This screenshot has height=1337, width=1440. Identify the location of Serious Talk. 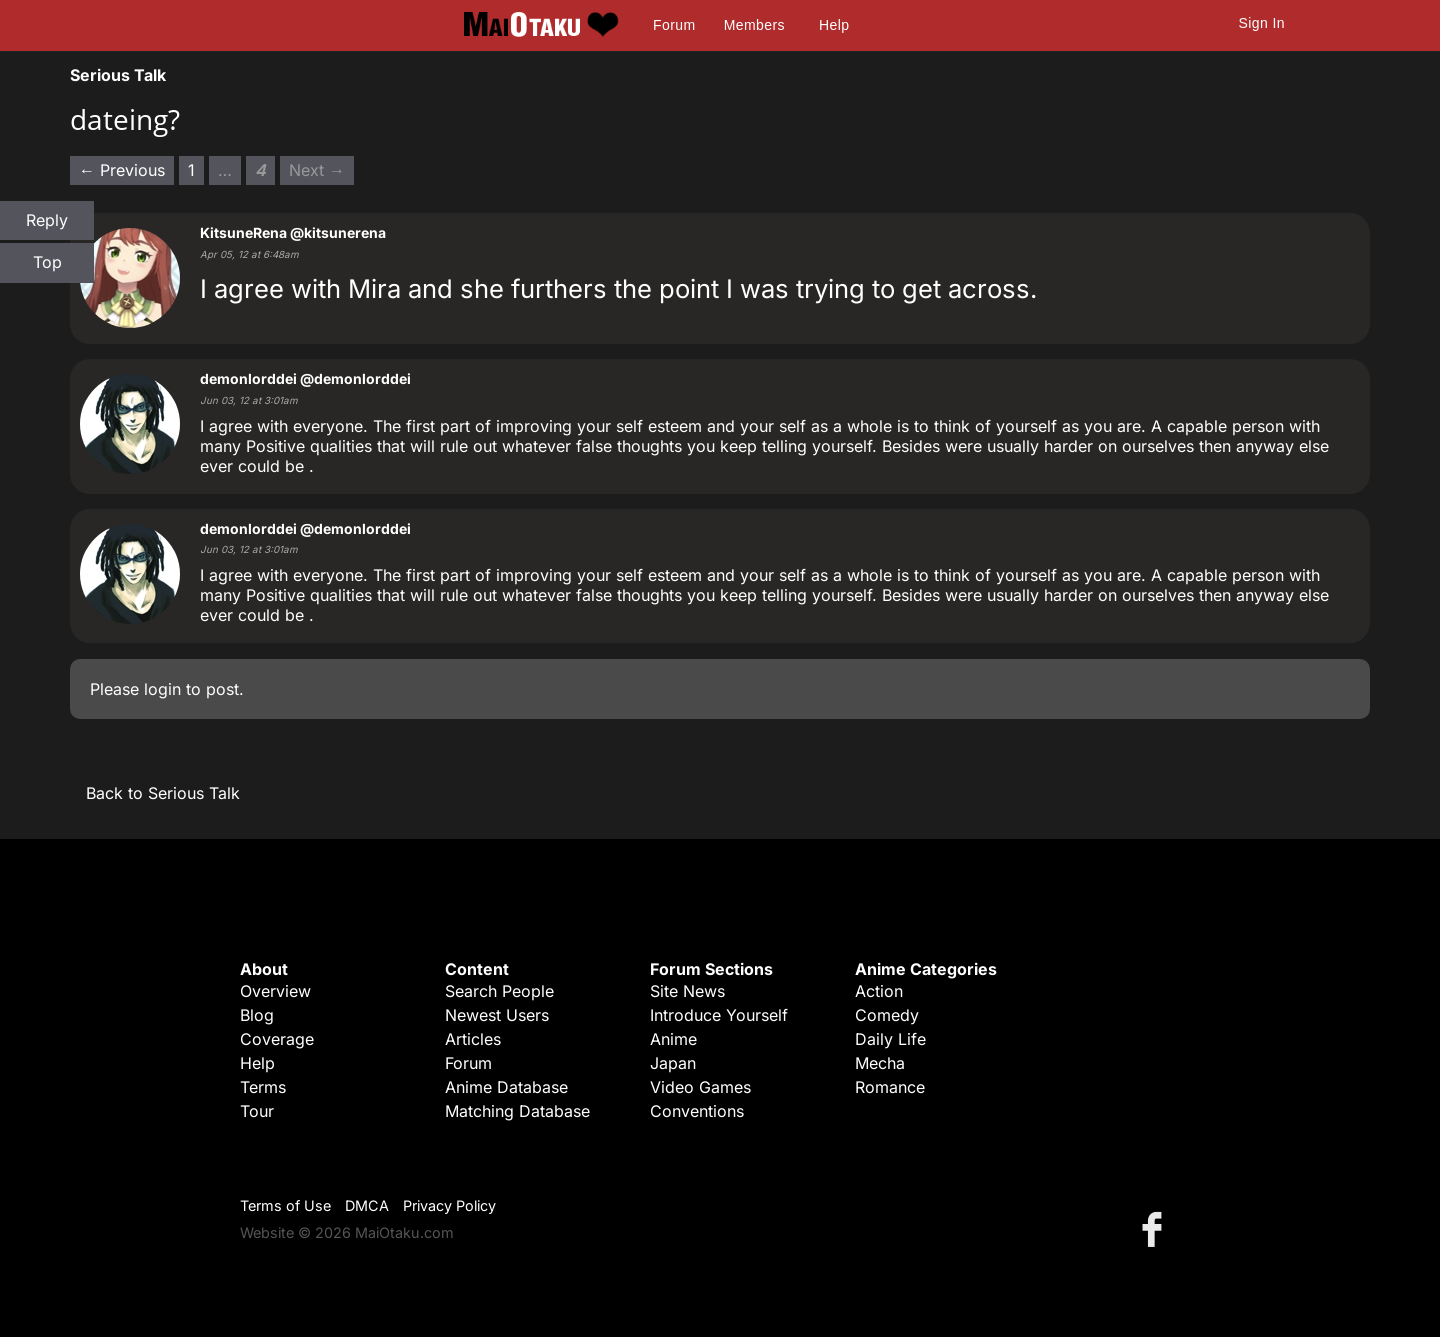
(118, 75).